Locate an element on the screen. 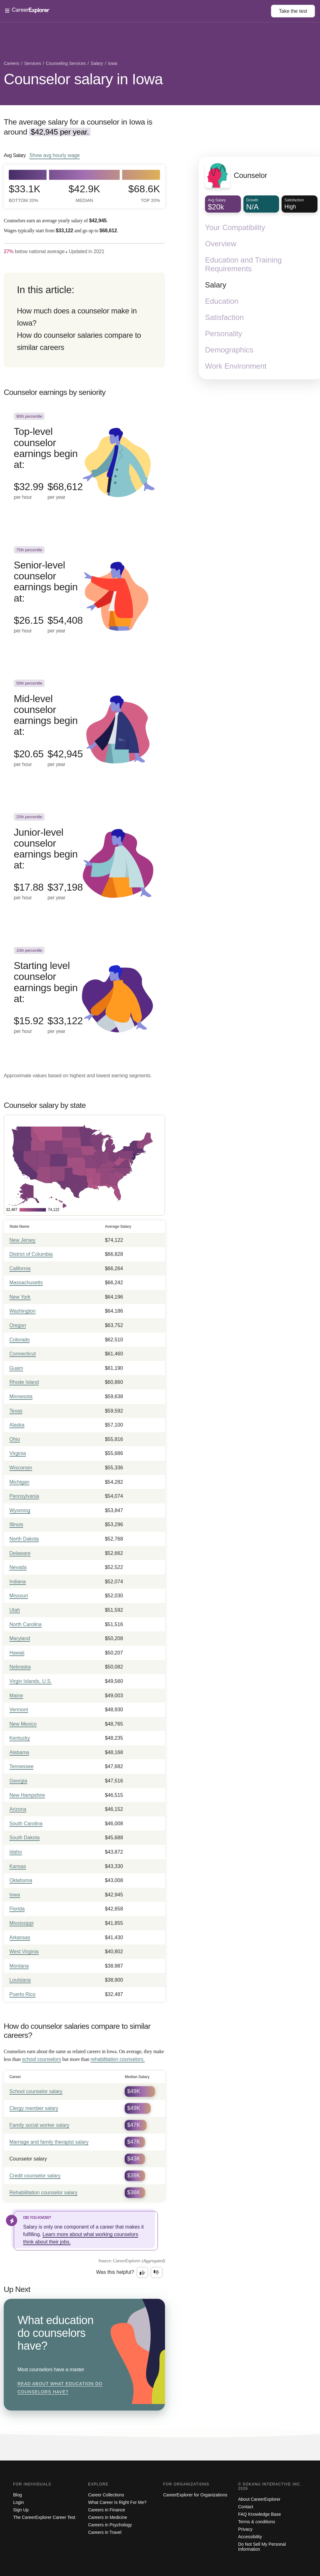 This screenshot has height=2576, width=320. Ohio is located at coordinates (14, 1439).